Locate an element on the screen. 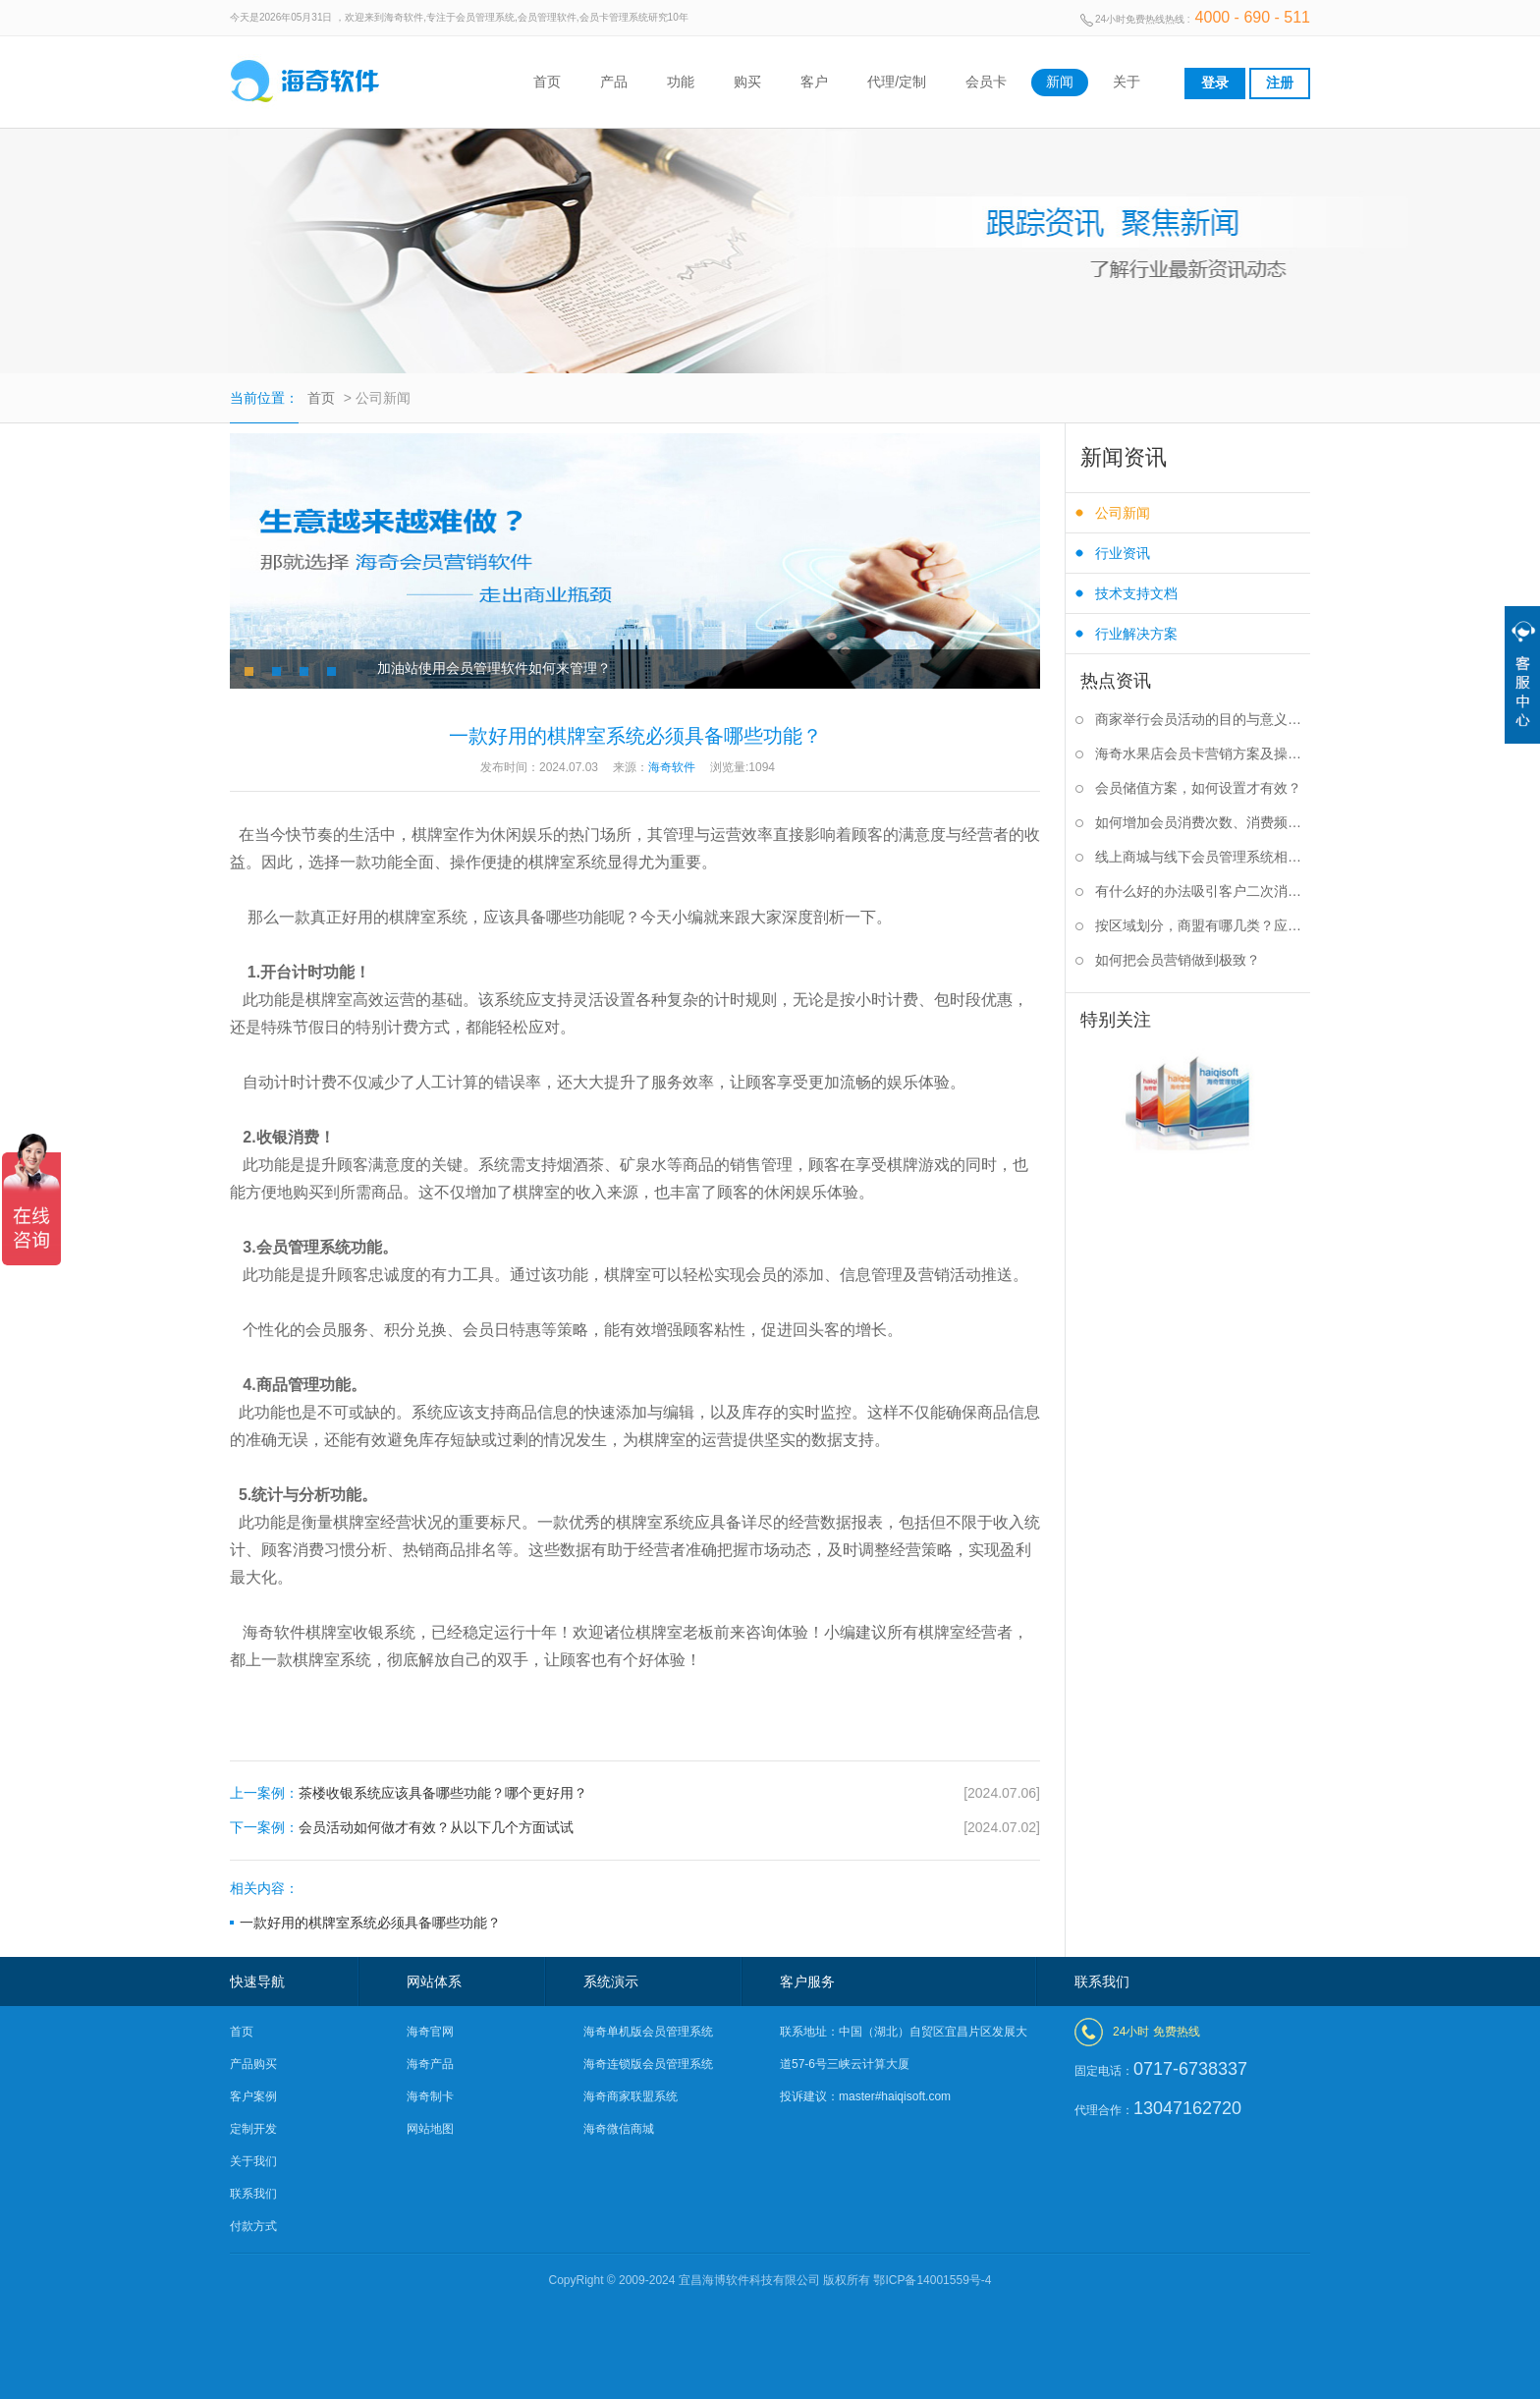  联系我们 is located at coordinates (253, 2194).